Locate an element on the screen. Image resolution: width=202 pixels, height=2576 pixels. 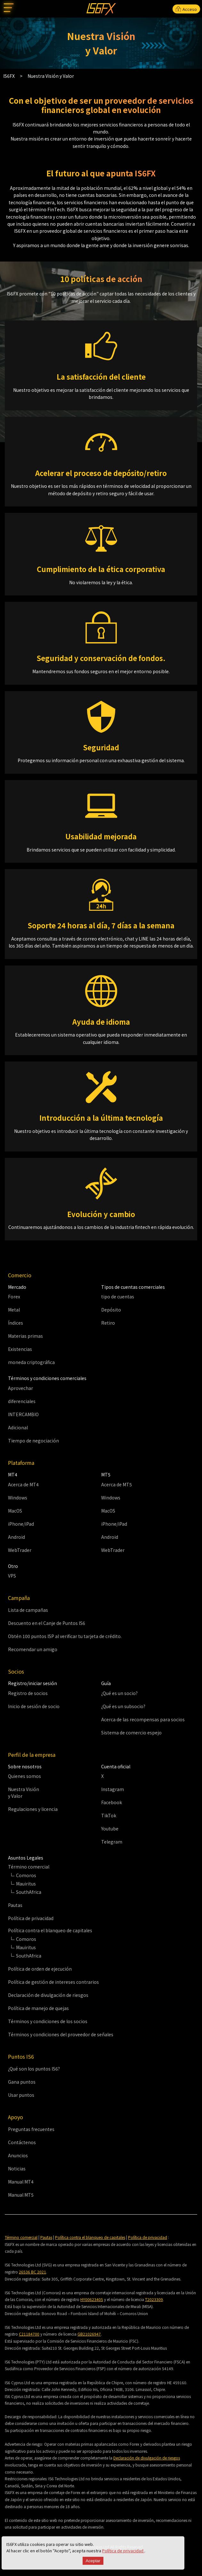
iPhone/iPad is located at coordinates (21, 1524).